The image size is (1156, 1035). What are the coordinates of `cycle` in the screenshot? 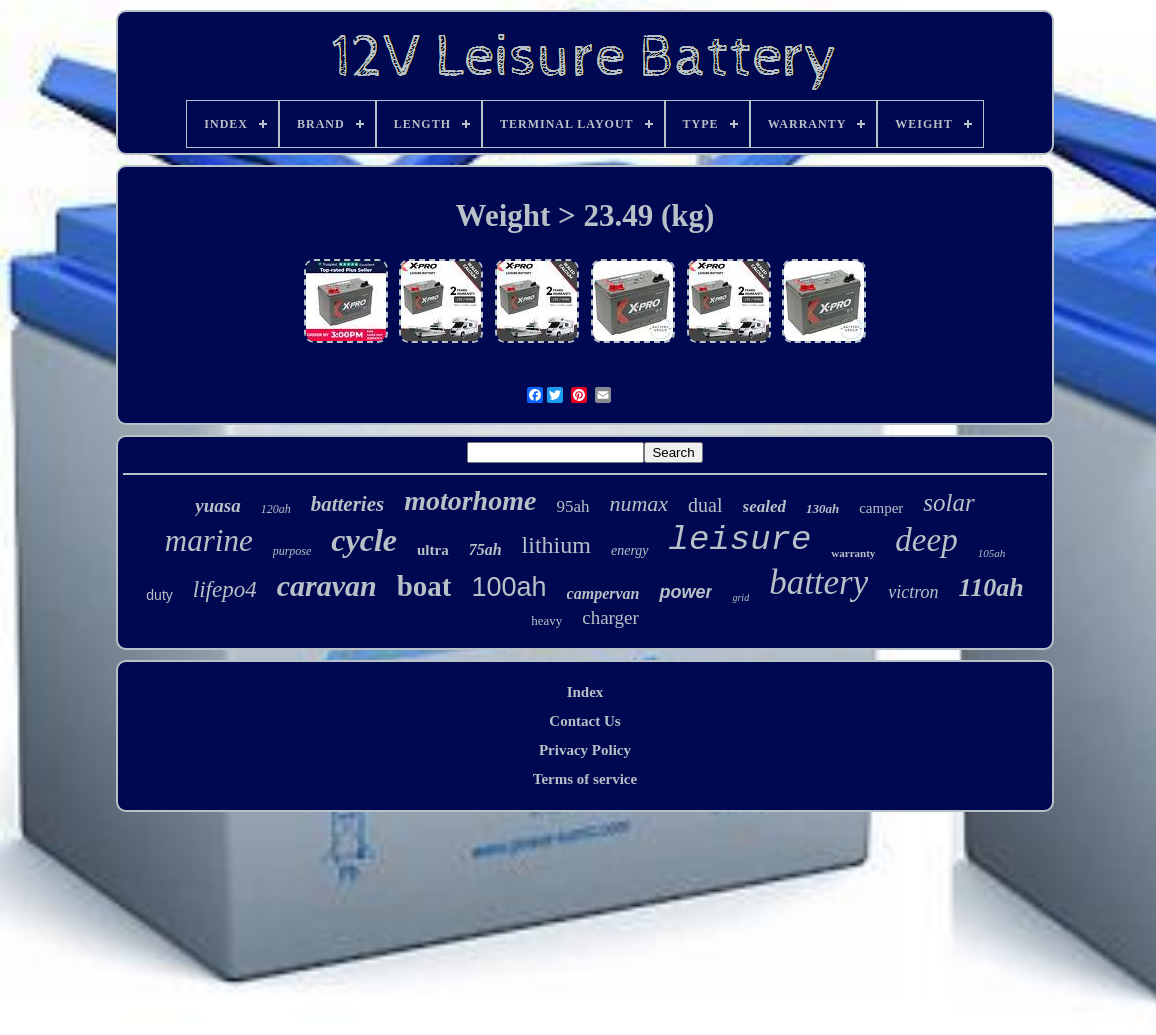 It's located at (364, 540).